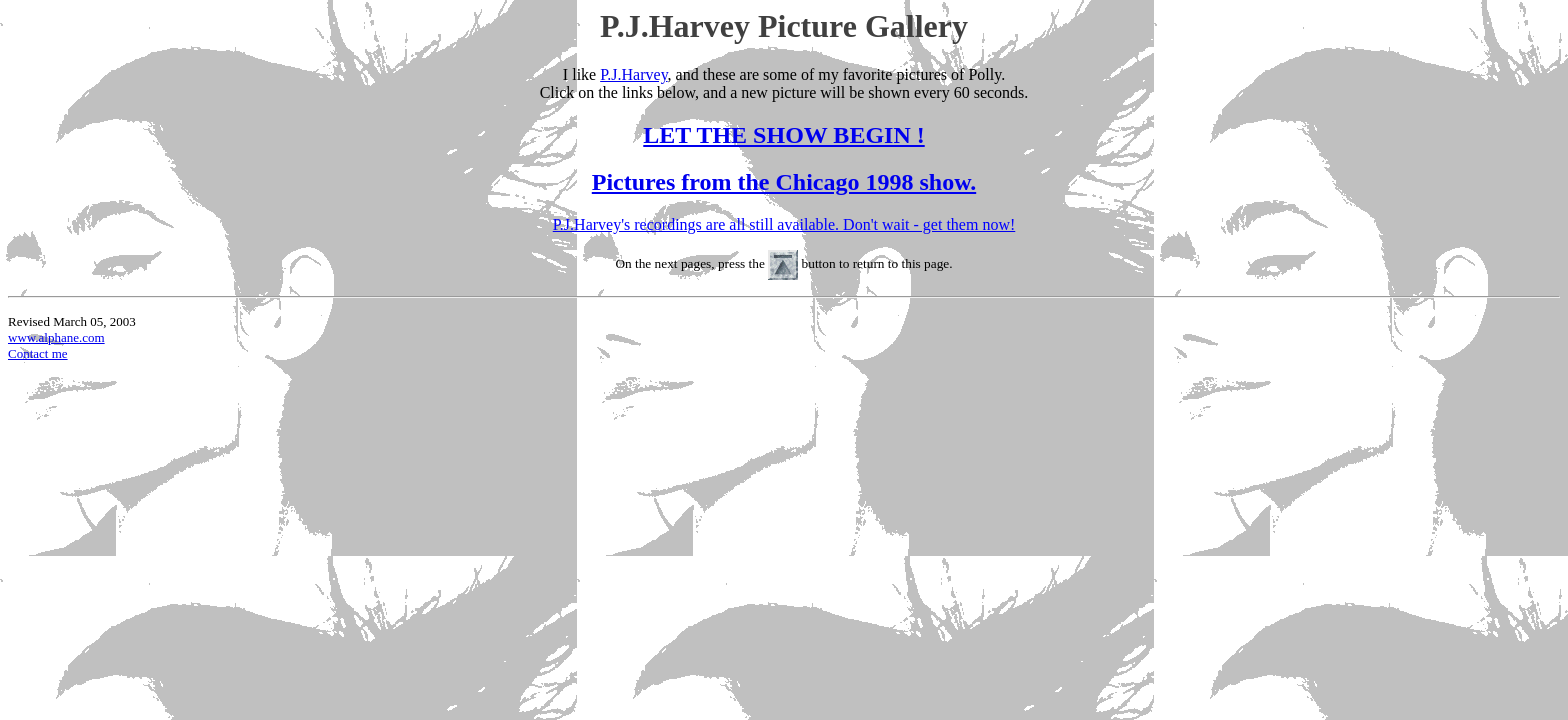  Describe the element at coordinates (38, 353) in the screenshot. I see `Contact me` at that location.